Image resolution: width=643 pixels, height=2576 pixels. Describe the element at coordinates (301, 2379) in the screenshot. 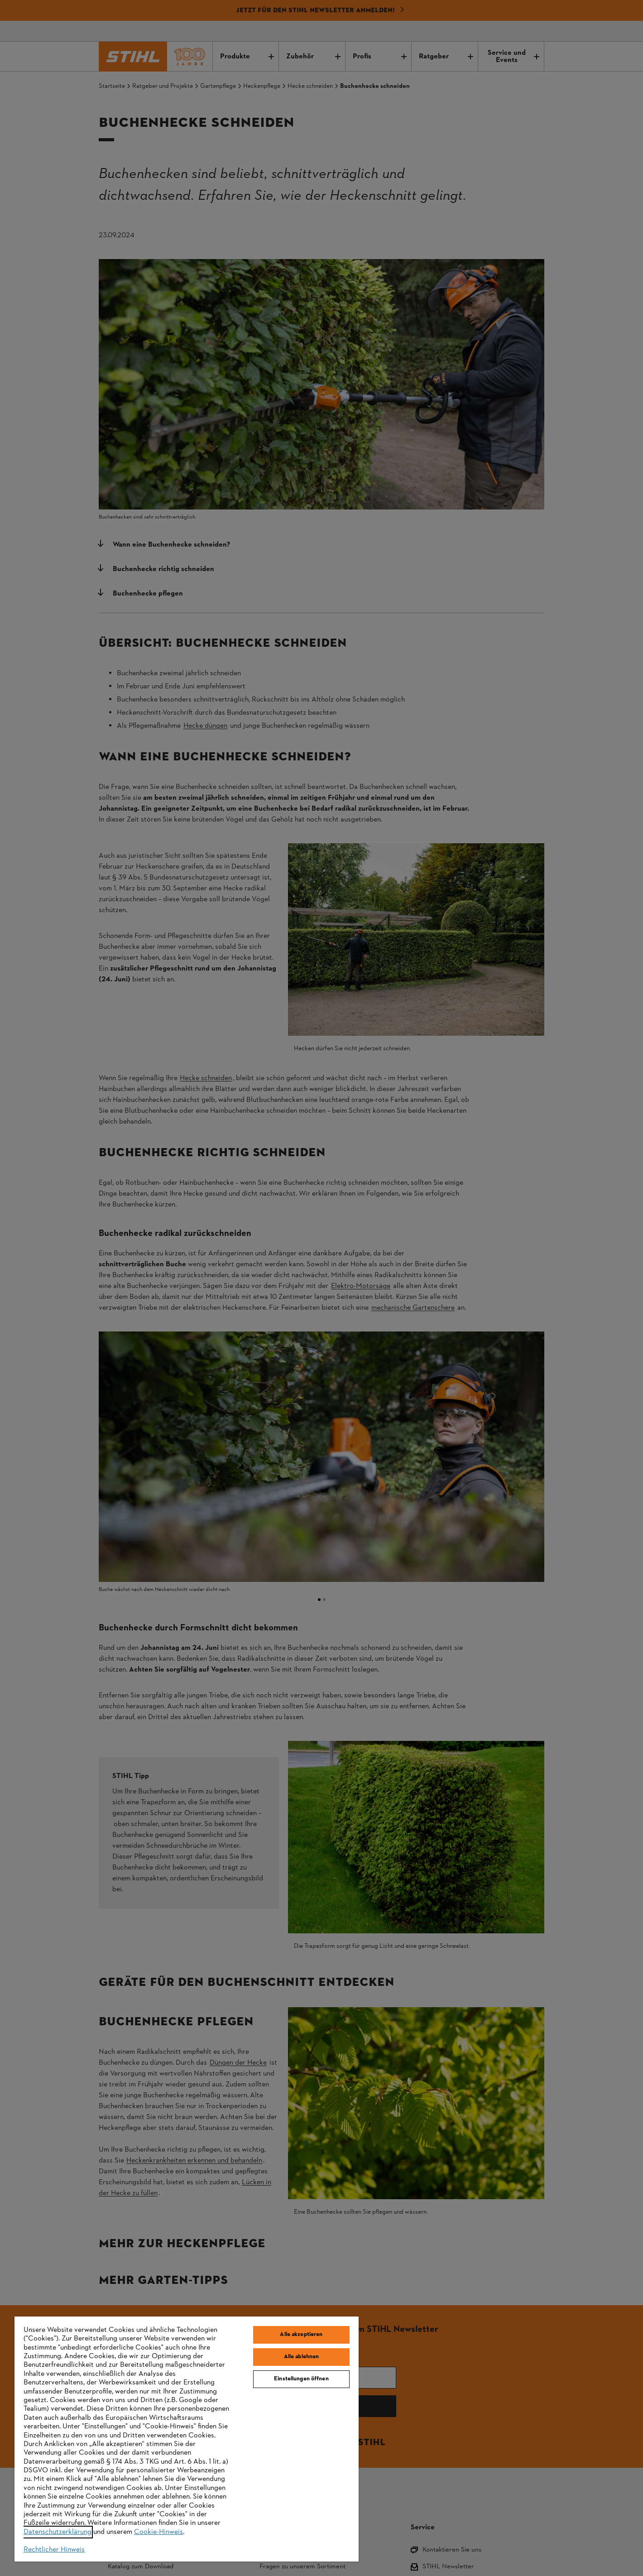

I see `Einstellungen öffnen [Einstellungen öffnen, Öffnet das Einstellungscenter-Dialogfeld]` at that location.